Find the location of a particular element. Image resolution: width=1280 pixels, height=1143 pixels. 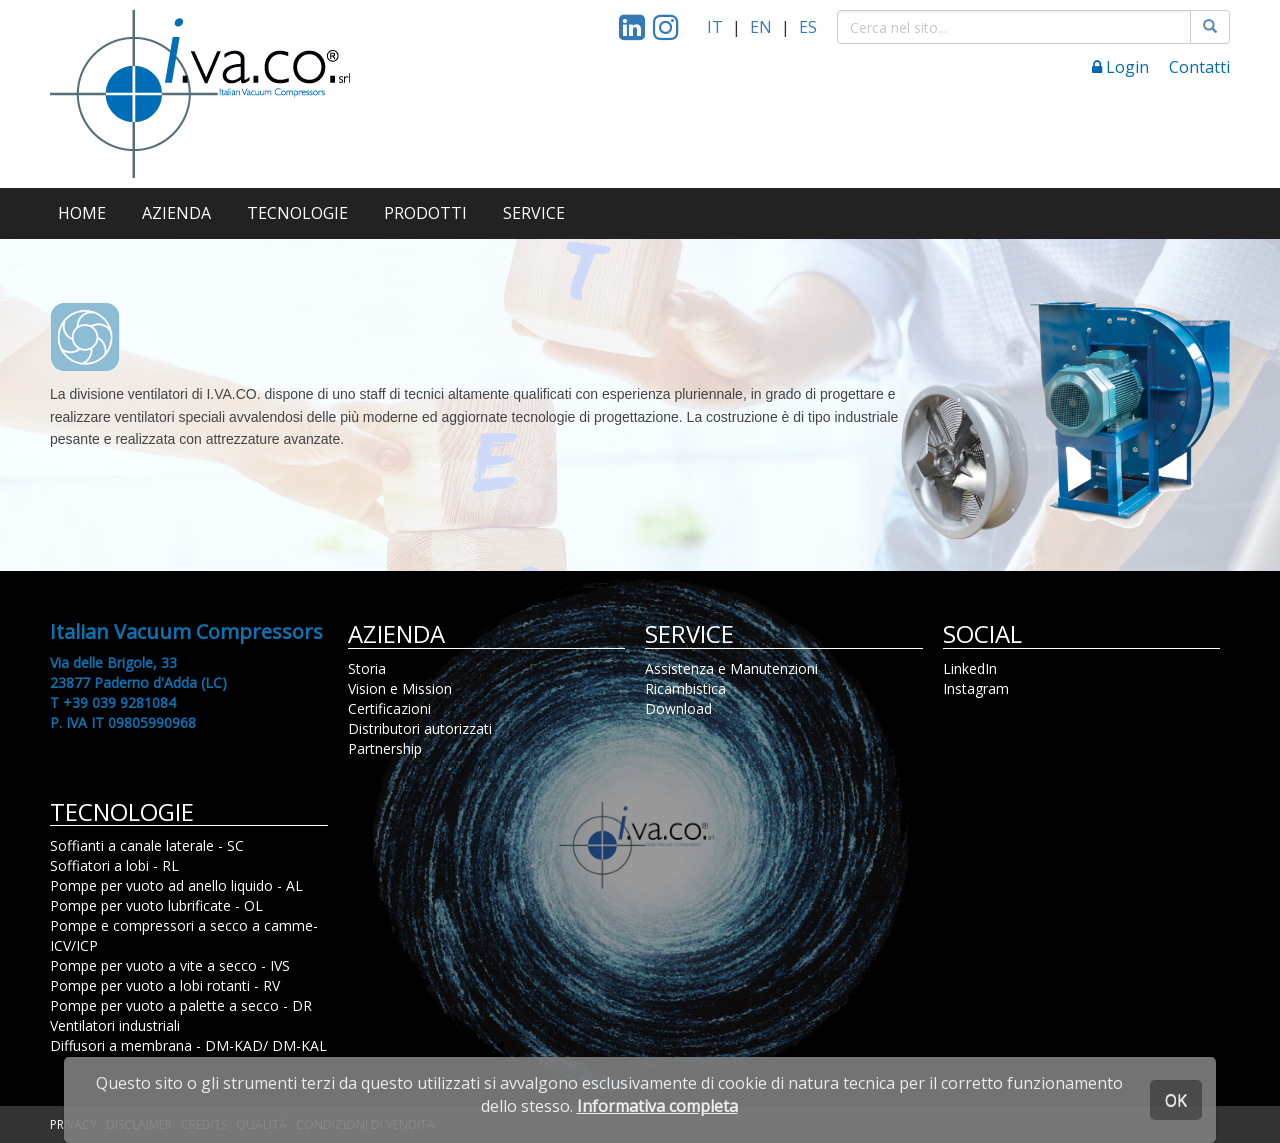

Assistenza e Manutenzioni is located at coordinates (731, 668).